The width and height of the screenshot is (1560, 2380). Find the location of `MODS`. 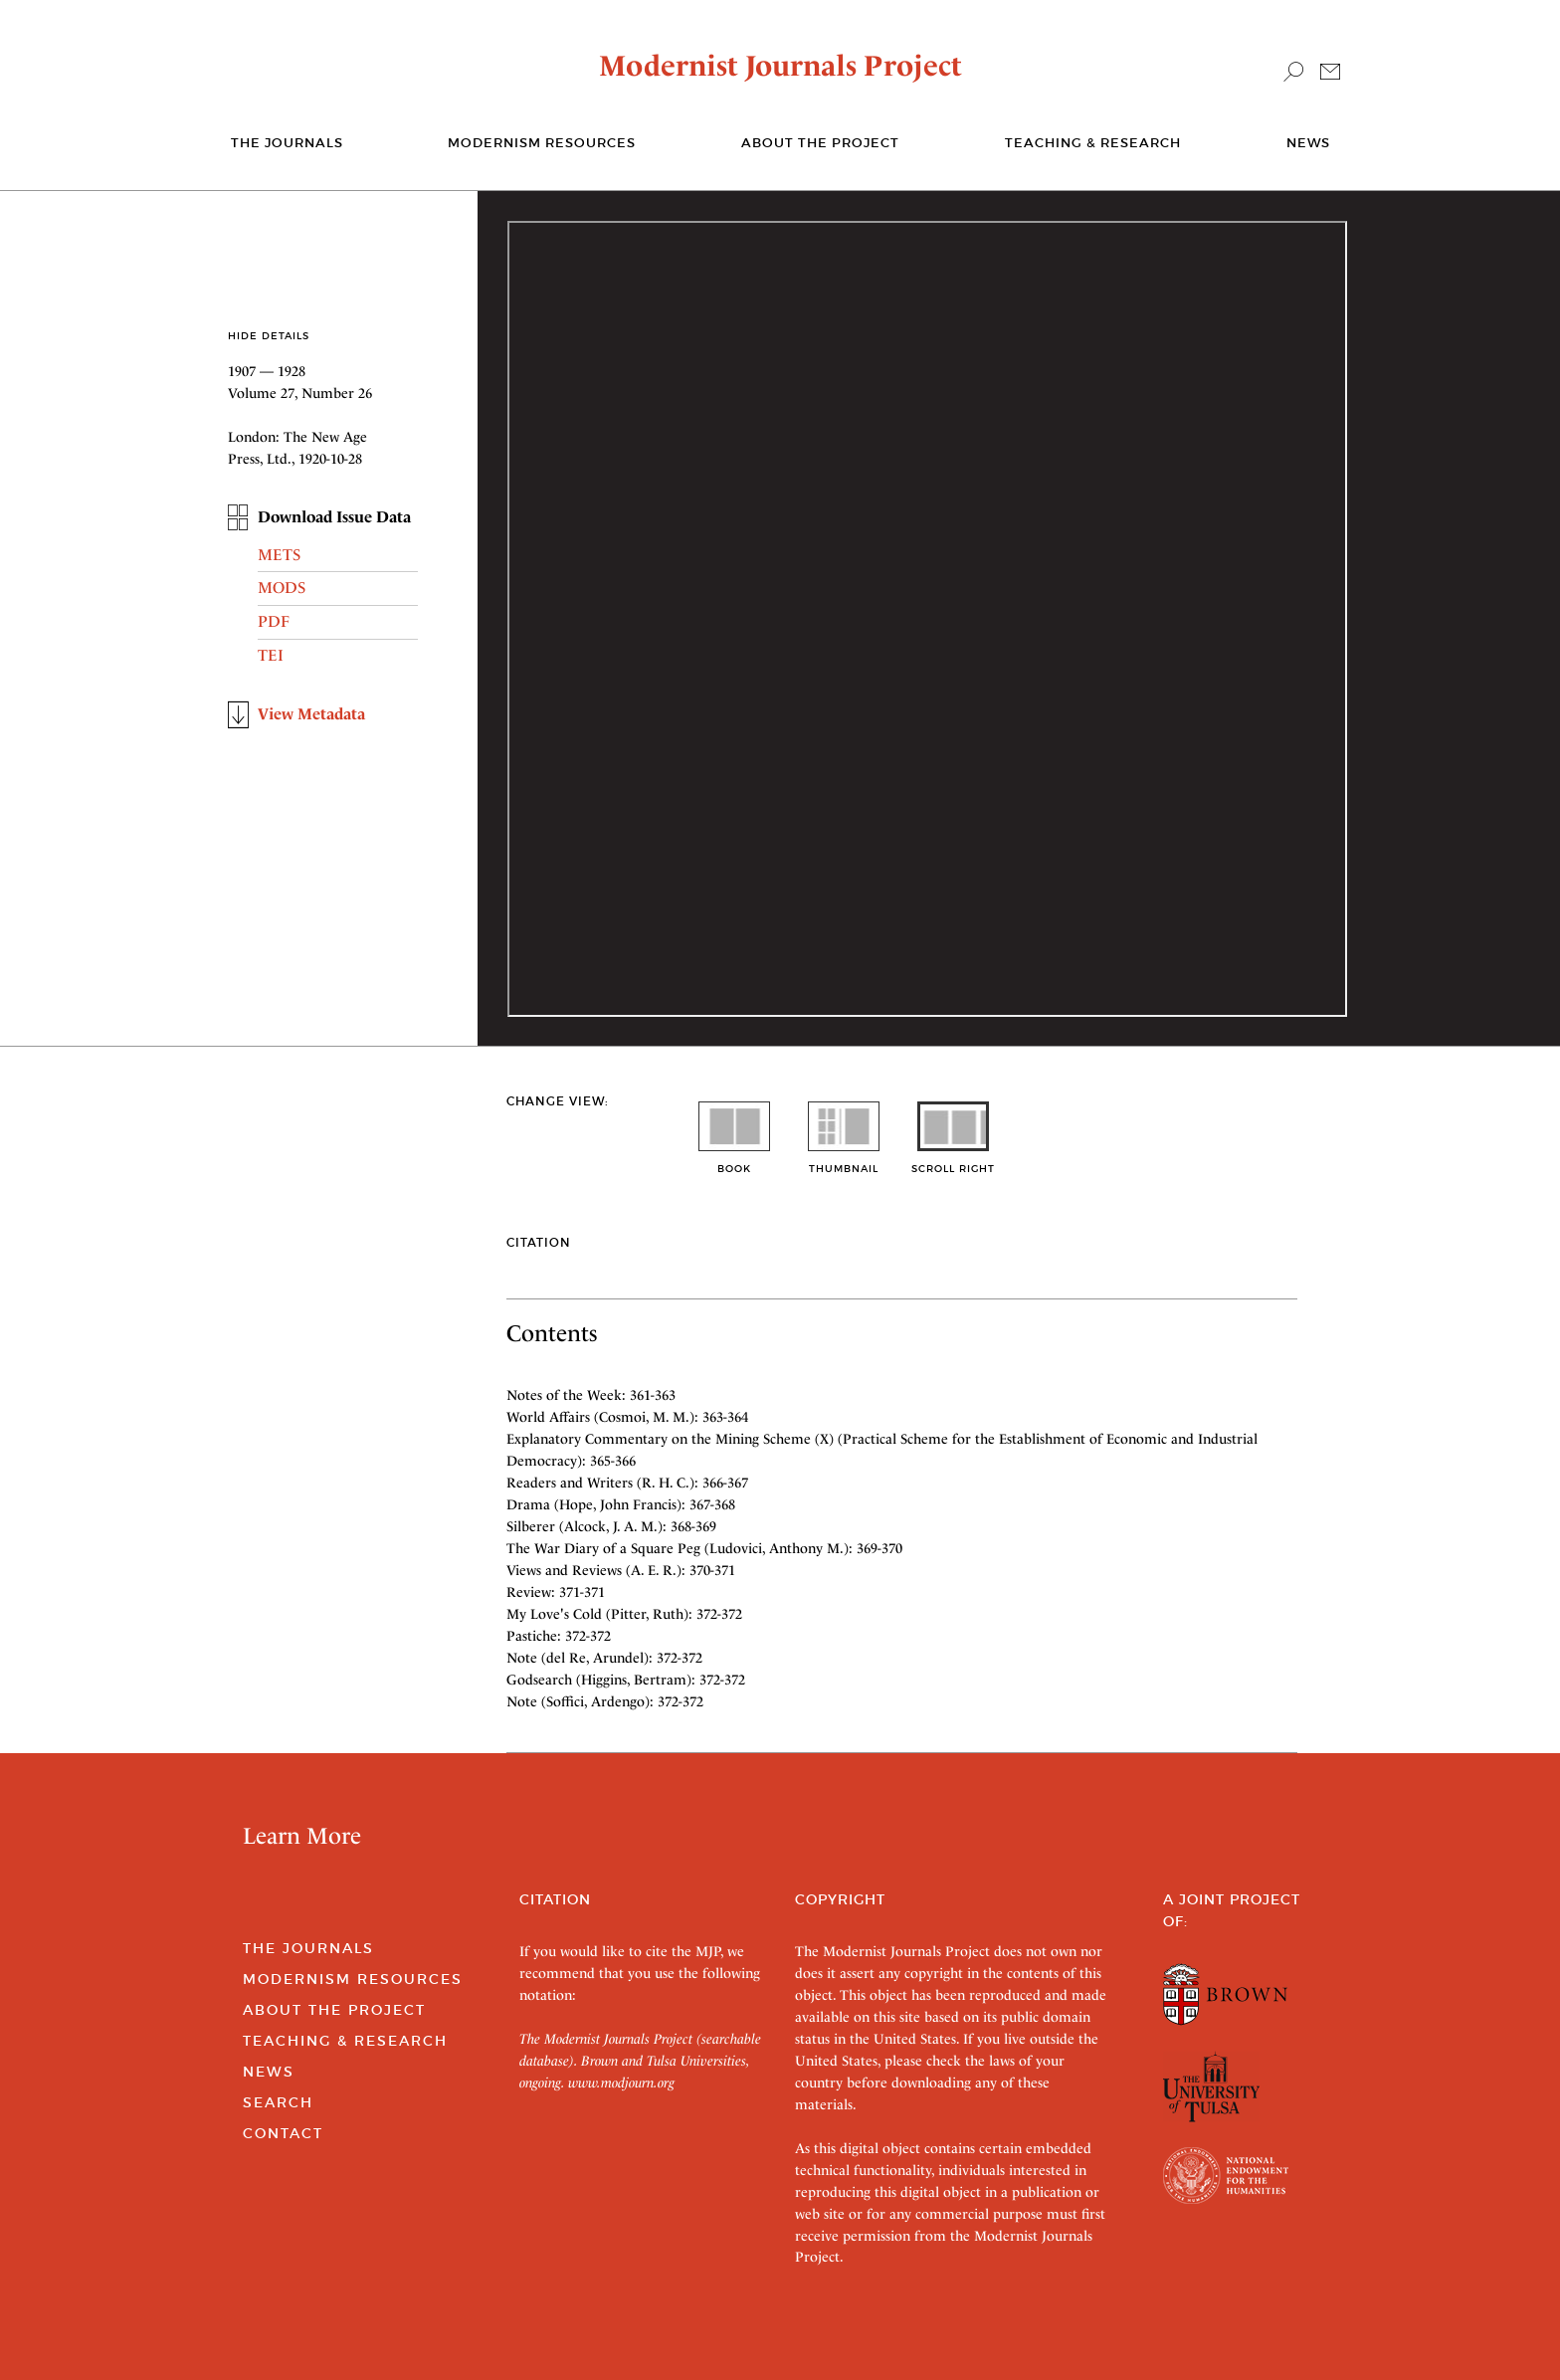

MODS is located at coordinates (281, 587).